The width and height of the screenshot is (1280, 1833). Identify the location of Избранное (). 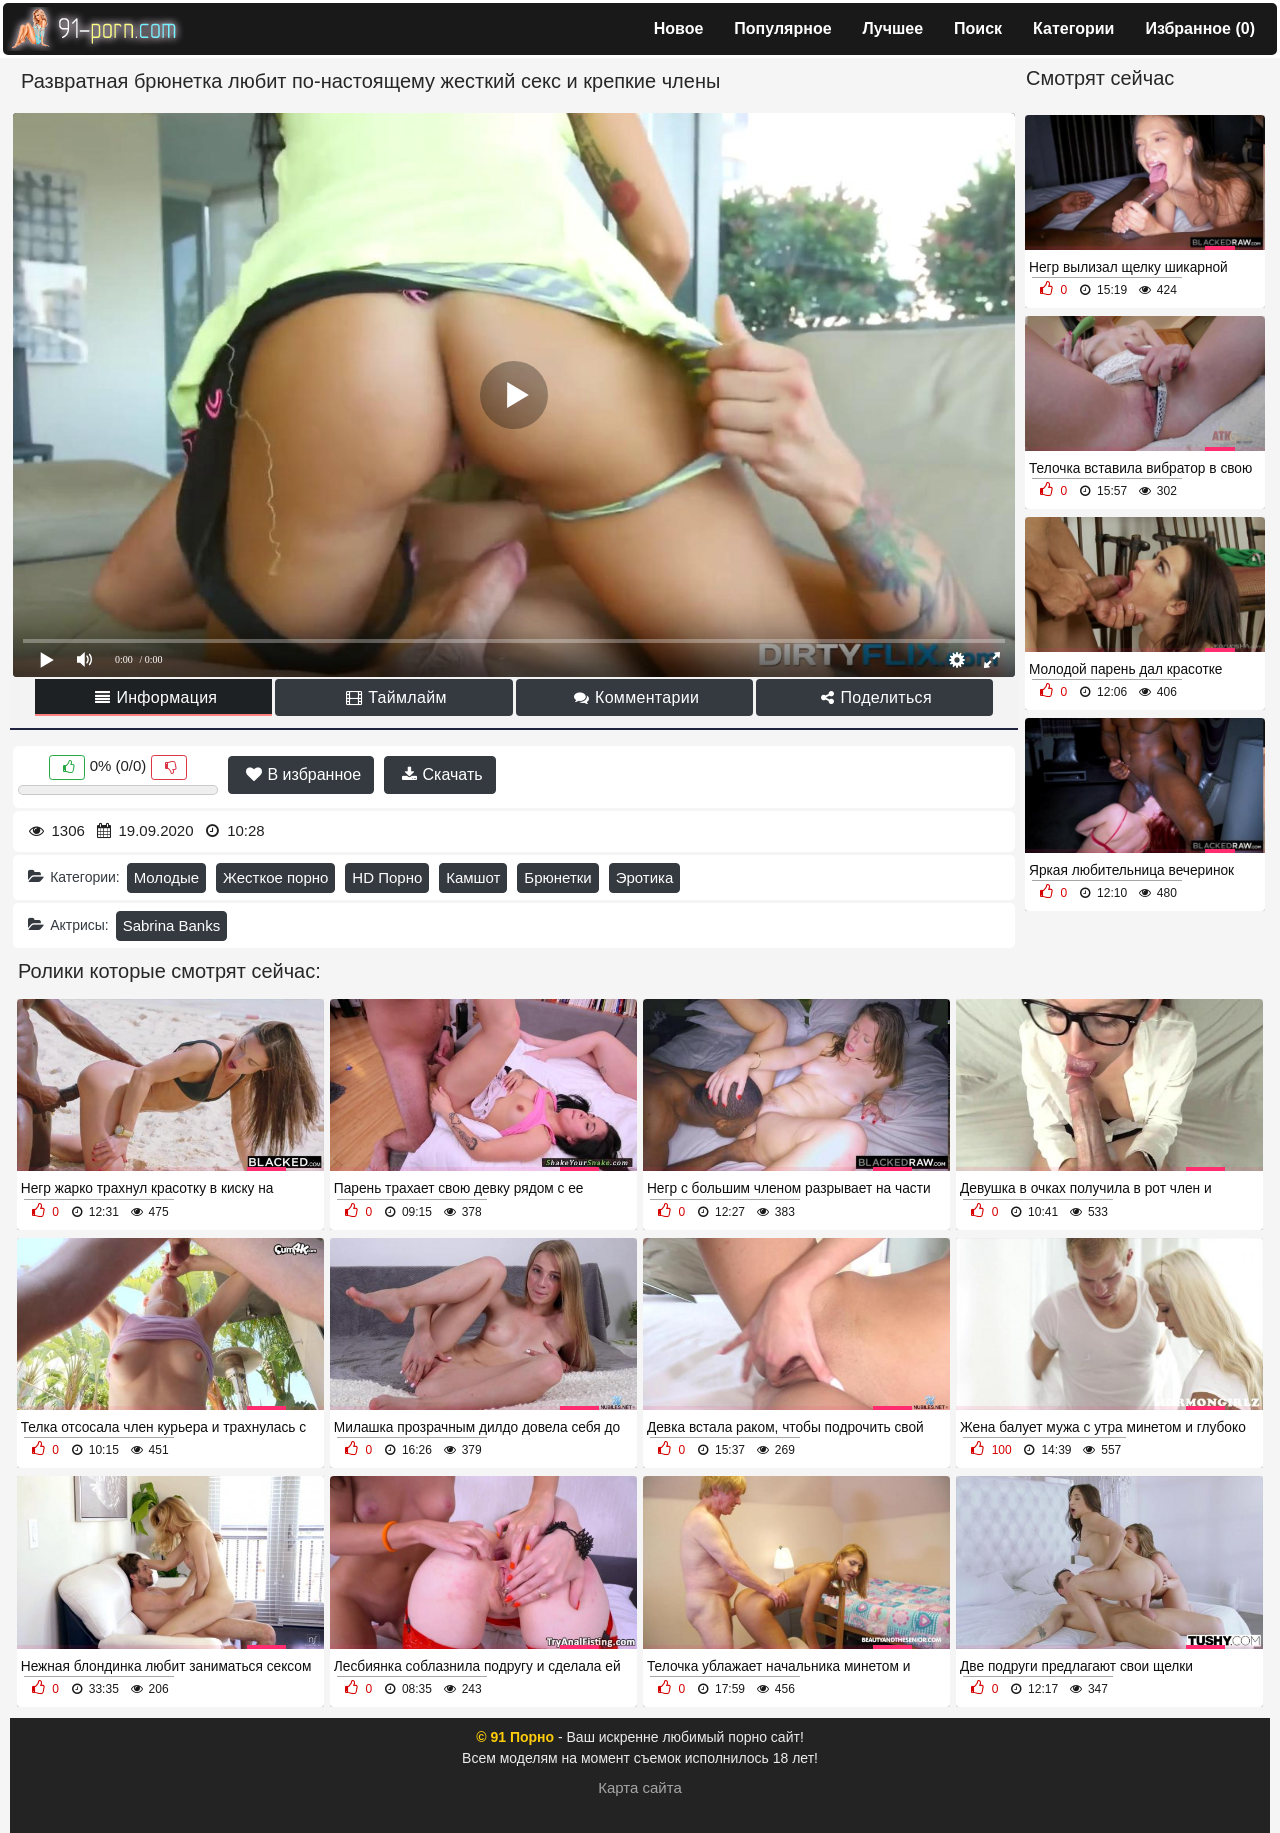
(1200, 28).